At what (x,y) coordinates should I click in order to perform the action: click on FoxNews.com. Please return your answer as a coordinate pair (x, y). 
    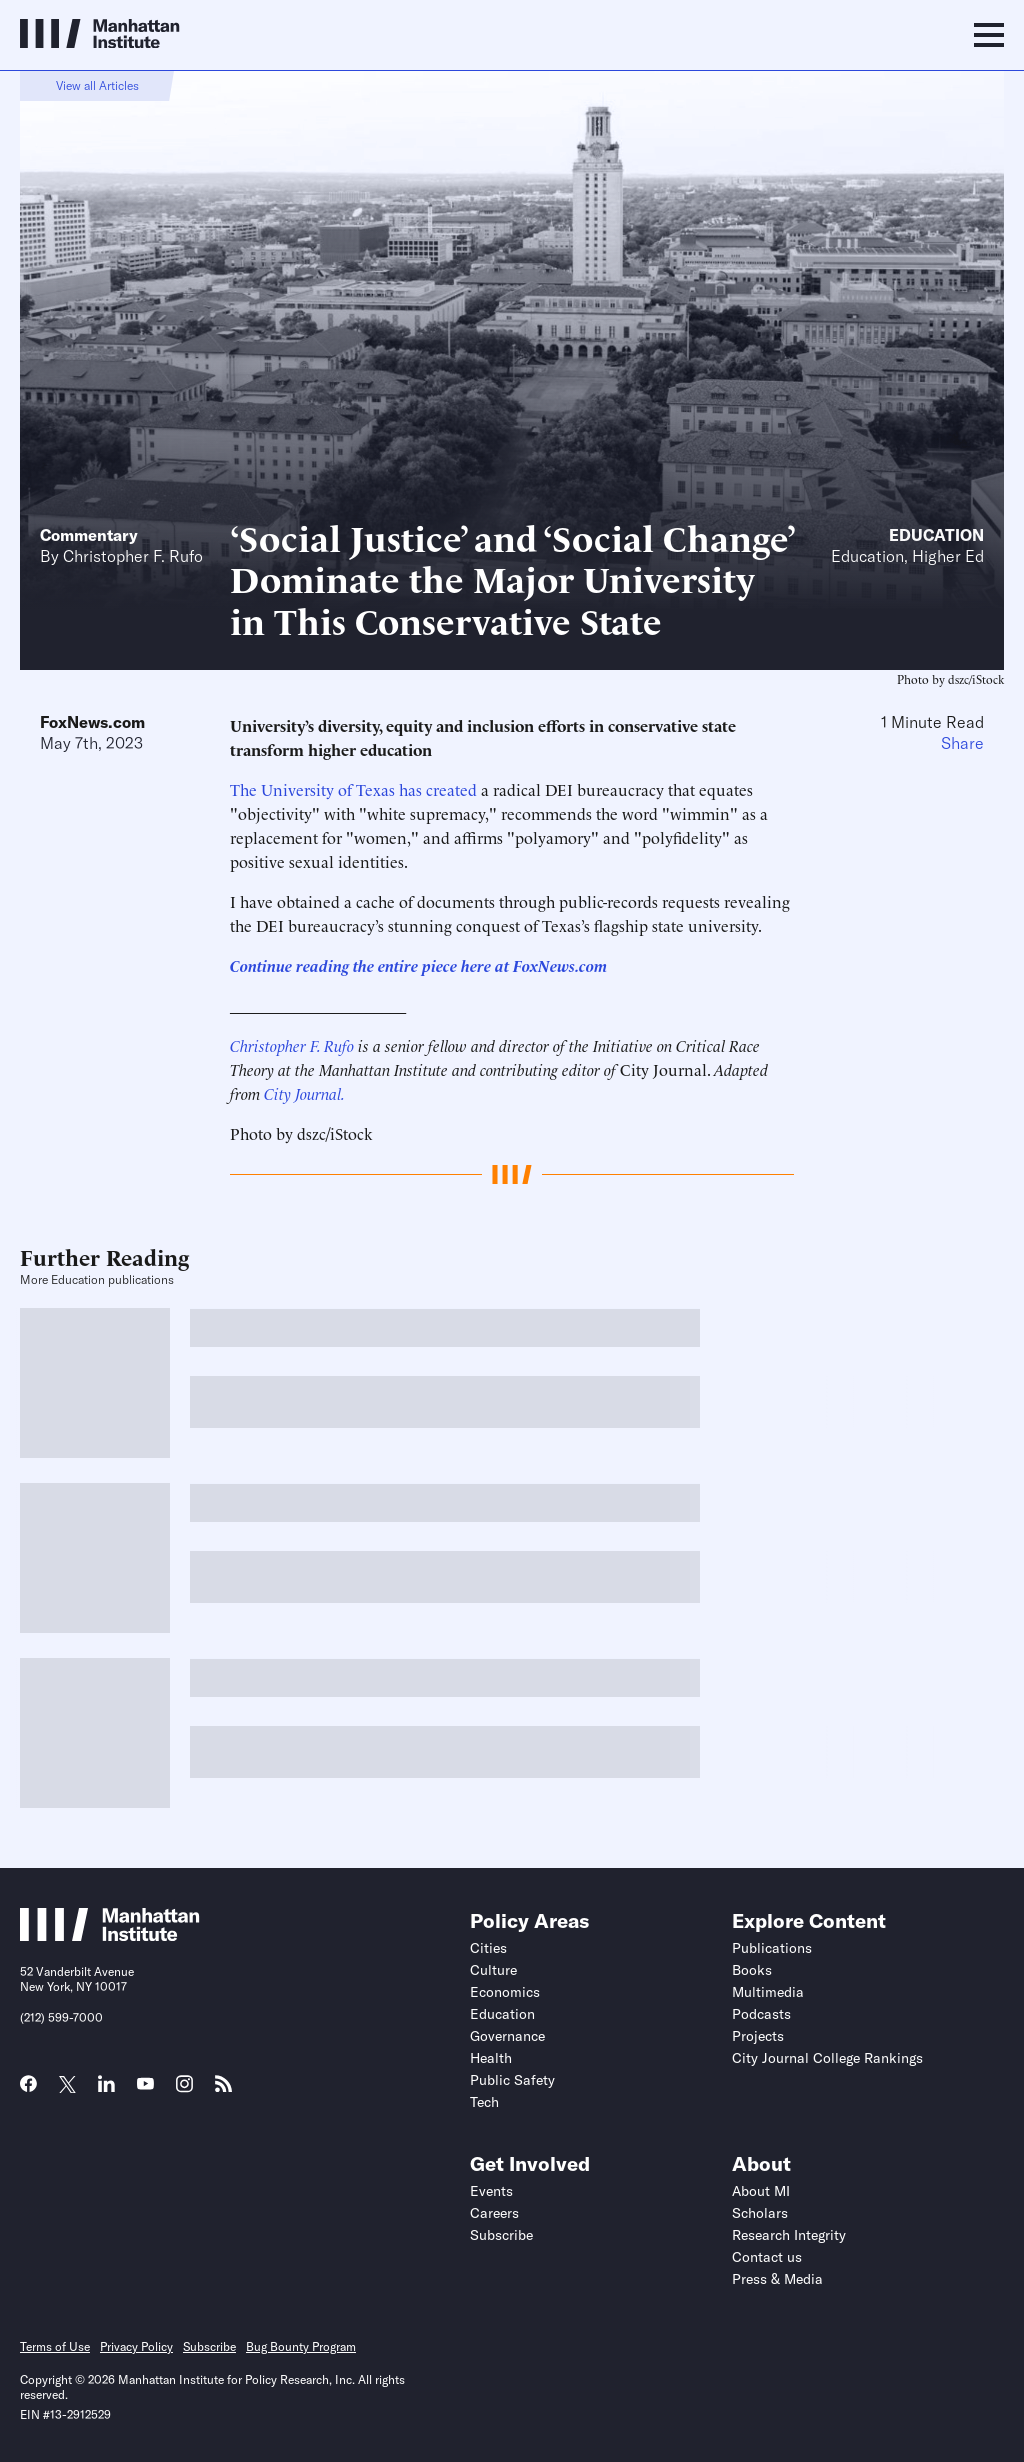
    Looking at the image, I should click on (92, 722).